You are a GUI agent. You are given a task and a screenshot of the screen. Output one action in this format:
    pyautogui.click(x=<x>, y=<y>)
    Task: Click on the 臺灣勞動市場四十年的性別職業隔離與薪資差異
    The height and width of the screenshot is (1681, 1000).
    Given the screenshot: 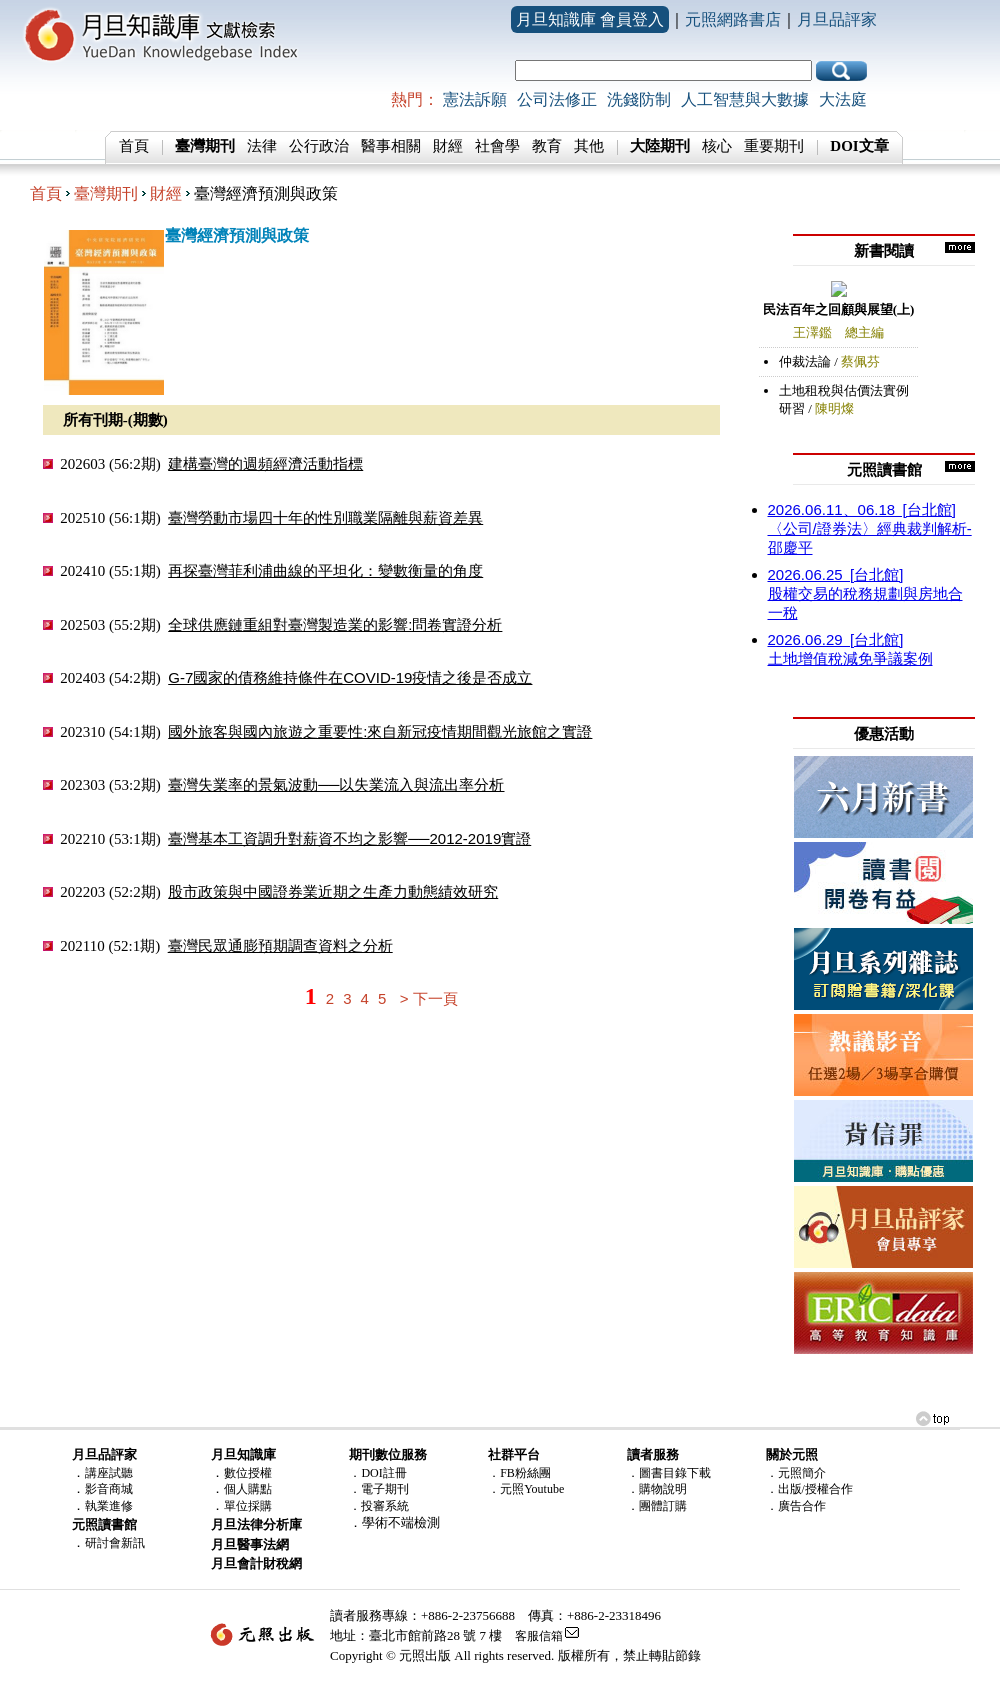 What is the action you would take?
    pyautogui.click(x=325, y=517)
    